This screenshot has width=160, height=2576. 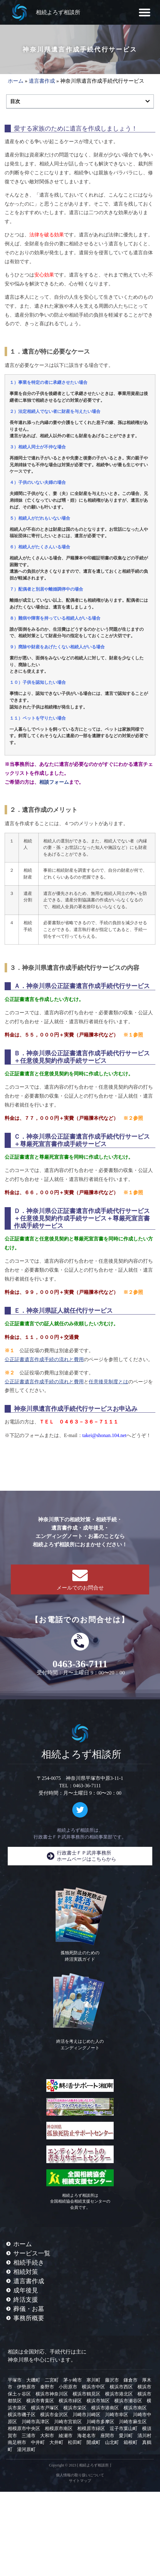 I want to click on サイトマップ, so click(x=80, y=2480).